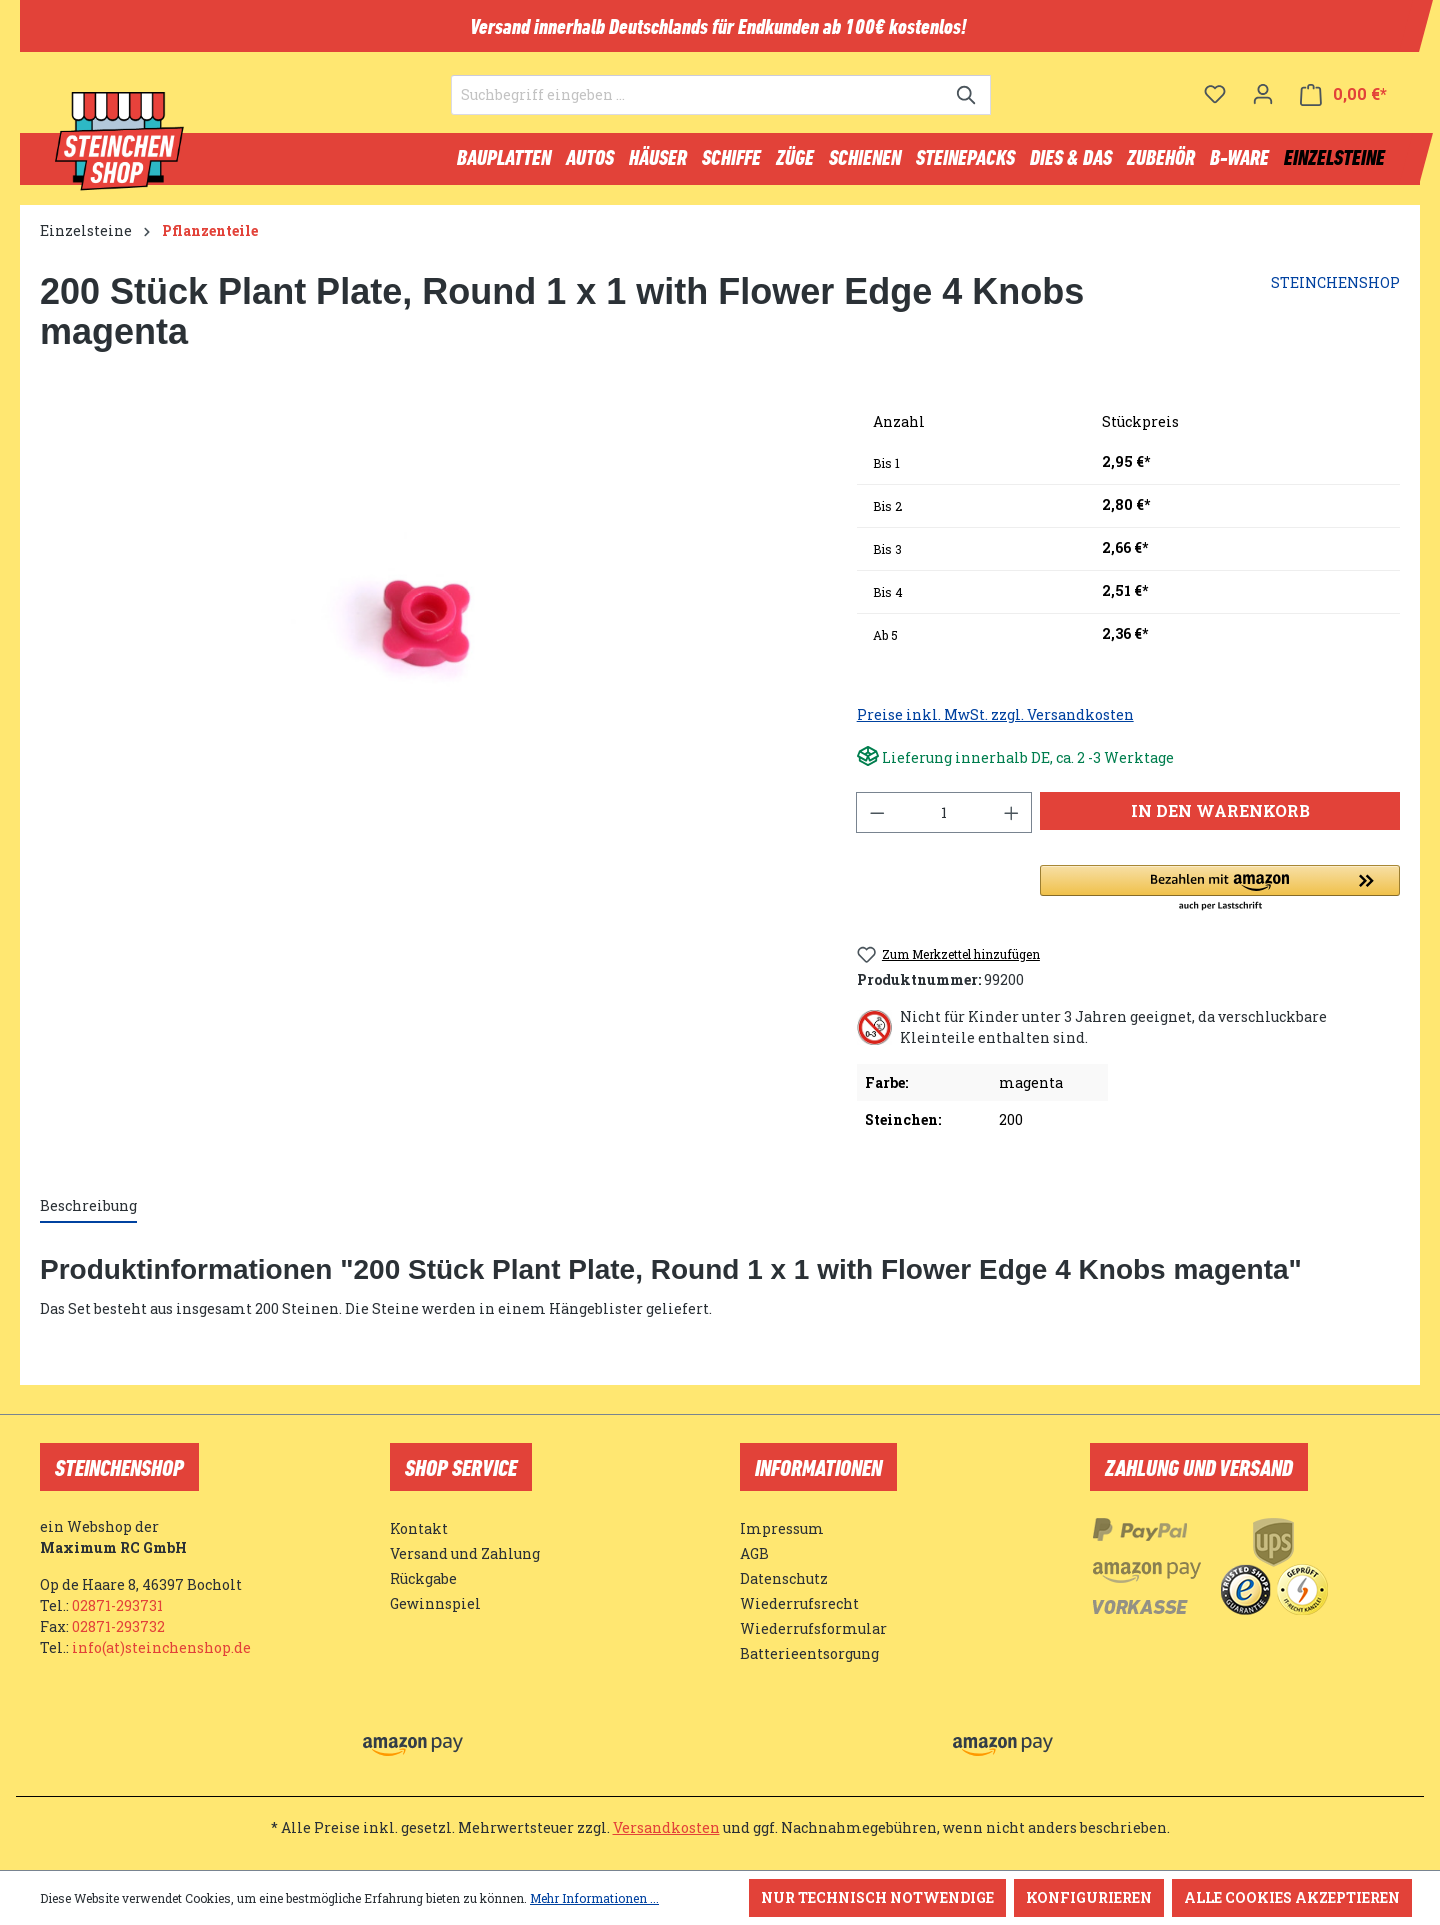  I want to click on Datenschutz, so click(784, 1578).